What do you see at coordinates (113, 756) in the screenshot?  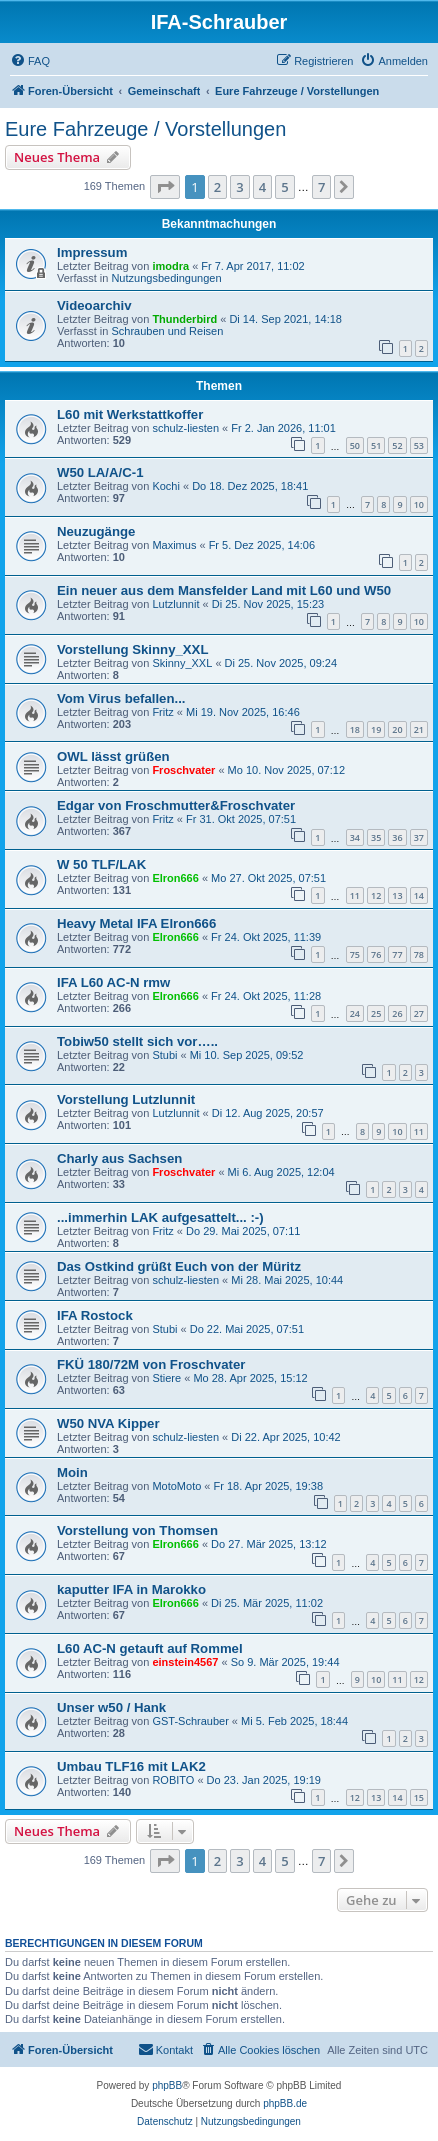 I see `OWL lässt grüßen` at bounding box center [113, 756].